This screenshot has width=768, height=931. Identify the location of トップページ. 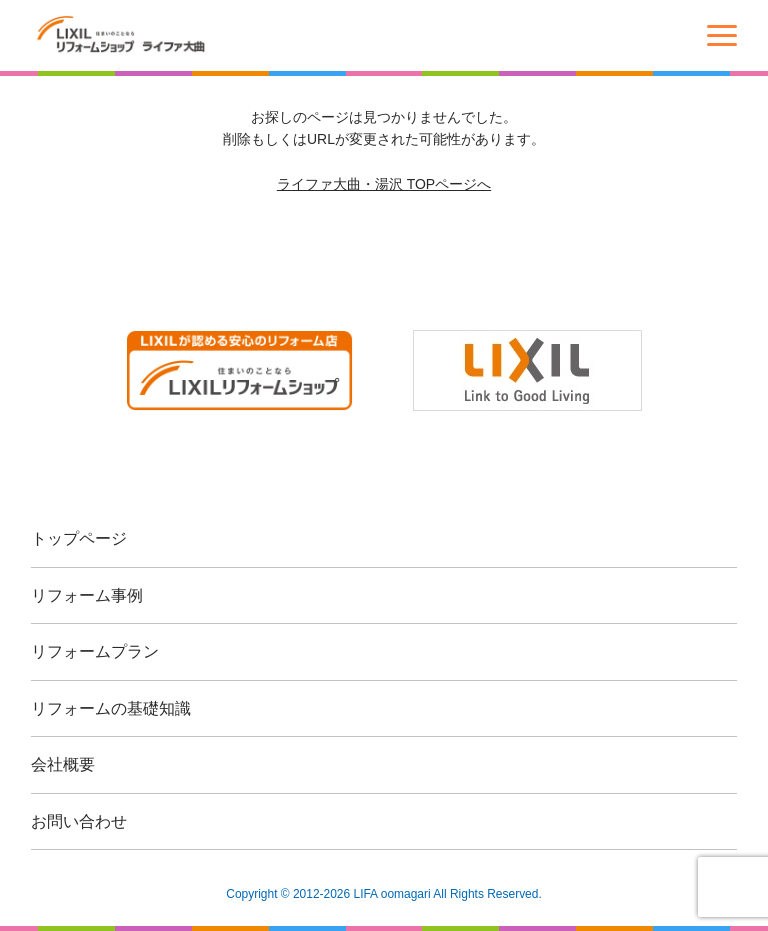
(79, 538).